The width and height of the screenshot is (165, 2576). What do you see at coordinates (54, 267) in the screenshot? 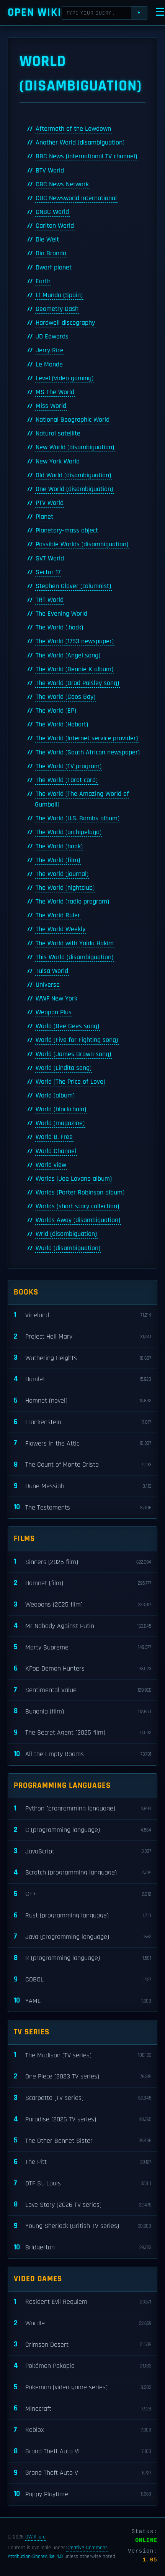
I see `Dwarf planet` at bounding box center [54, 267].